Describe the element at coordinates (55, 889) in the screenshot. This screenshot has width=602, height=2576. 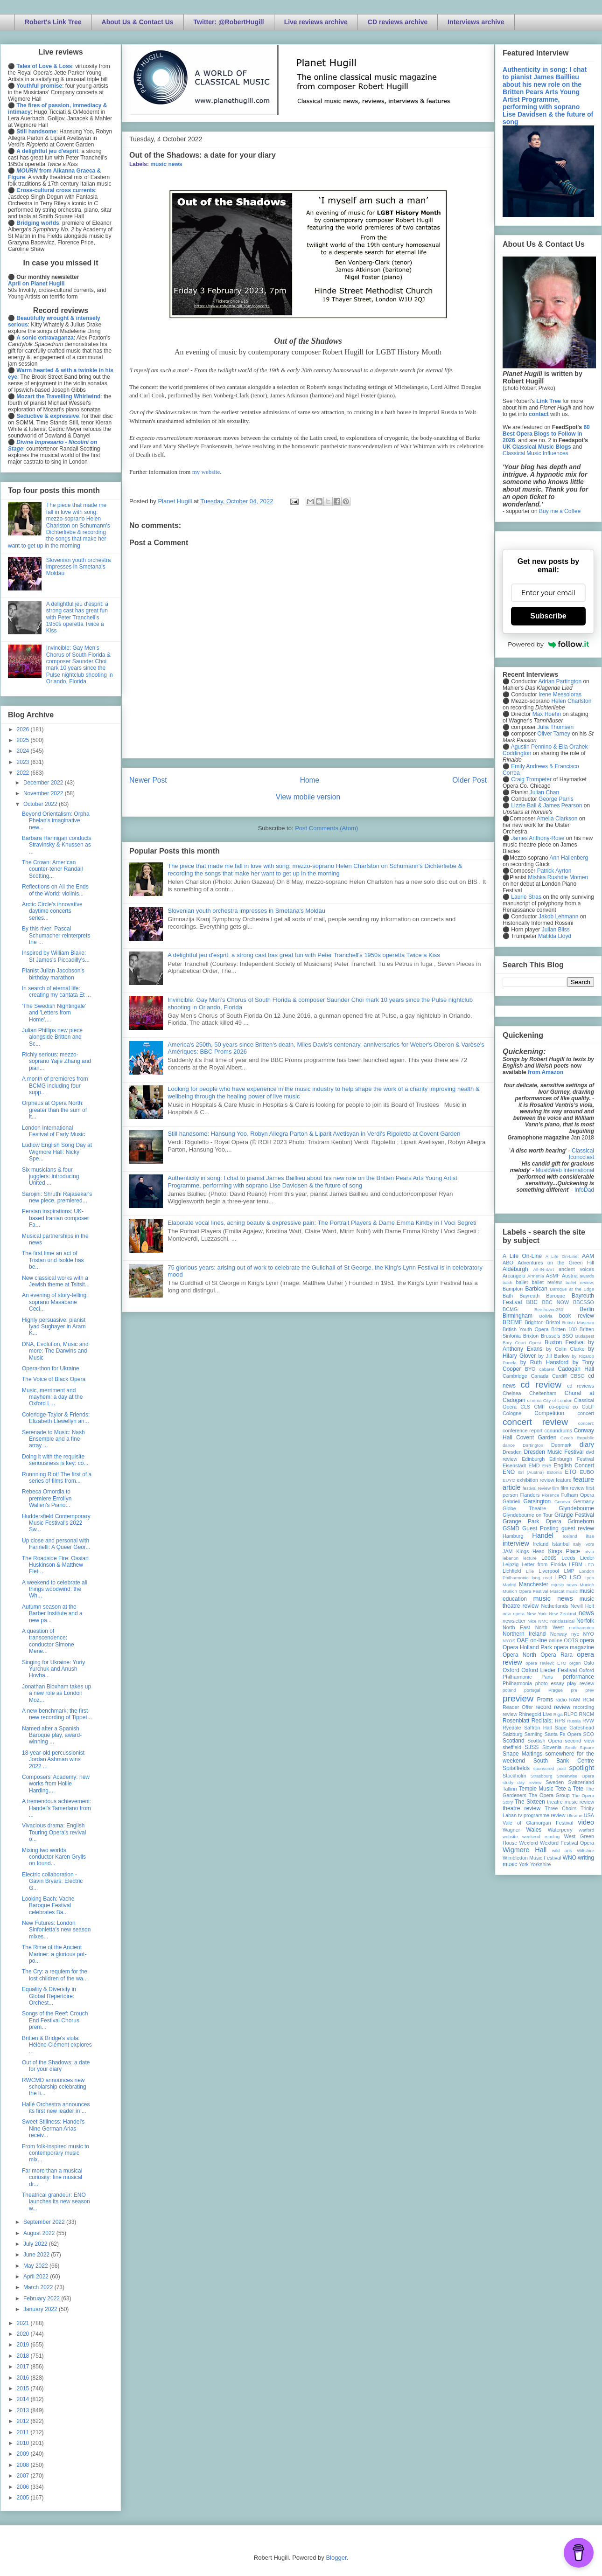
I see `Reflections on All the Ends of the World: violinis...` at that location.